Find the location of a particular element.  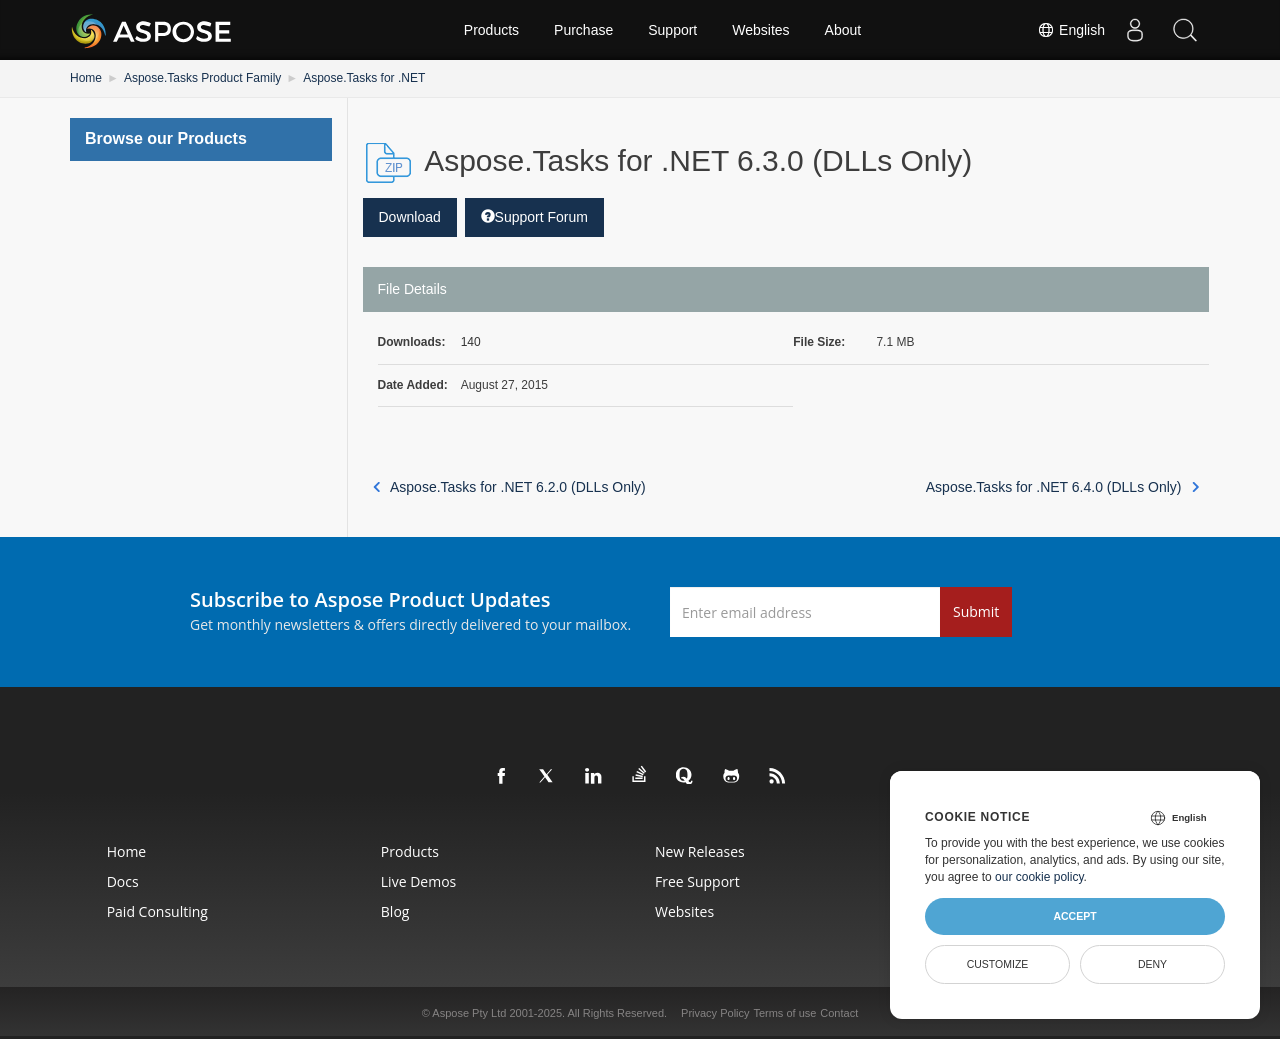

Aspose.Tasks for .NET is located at coordinates (364, 78).